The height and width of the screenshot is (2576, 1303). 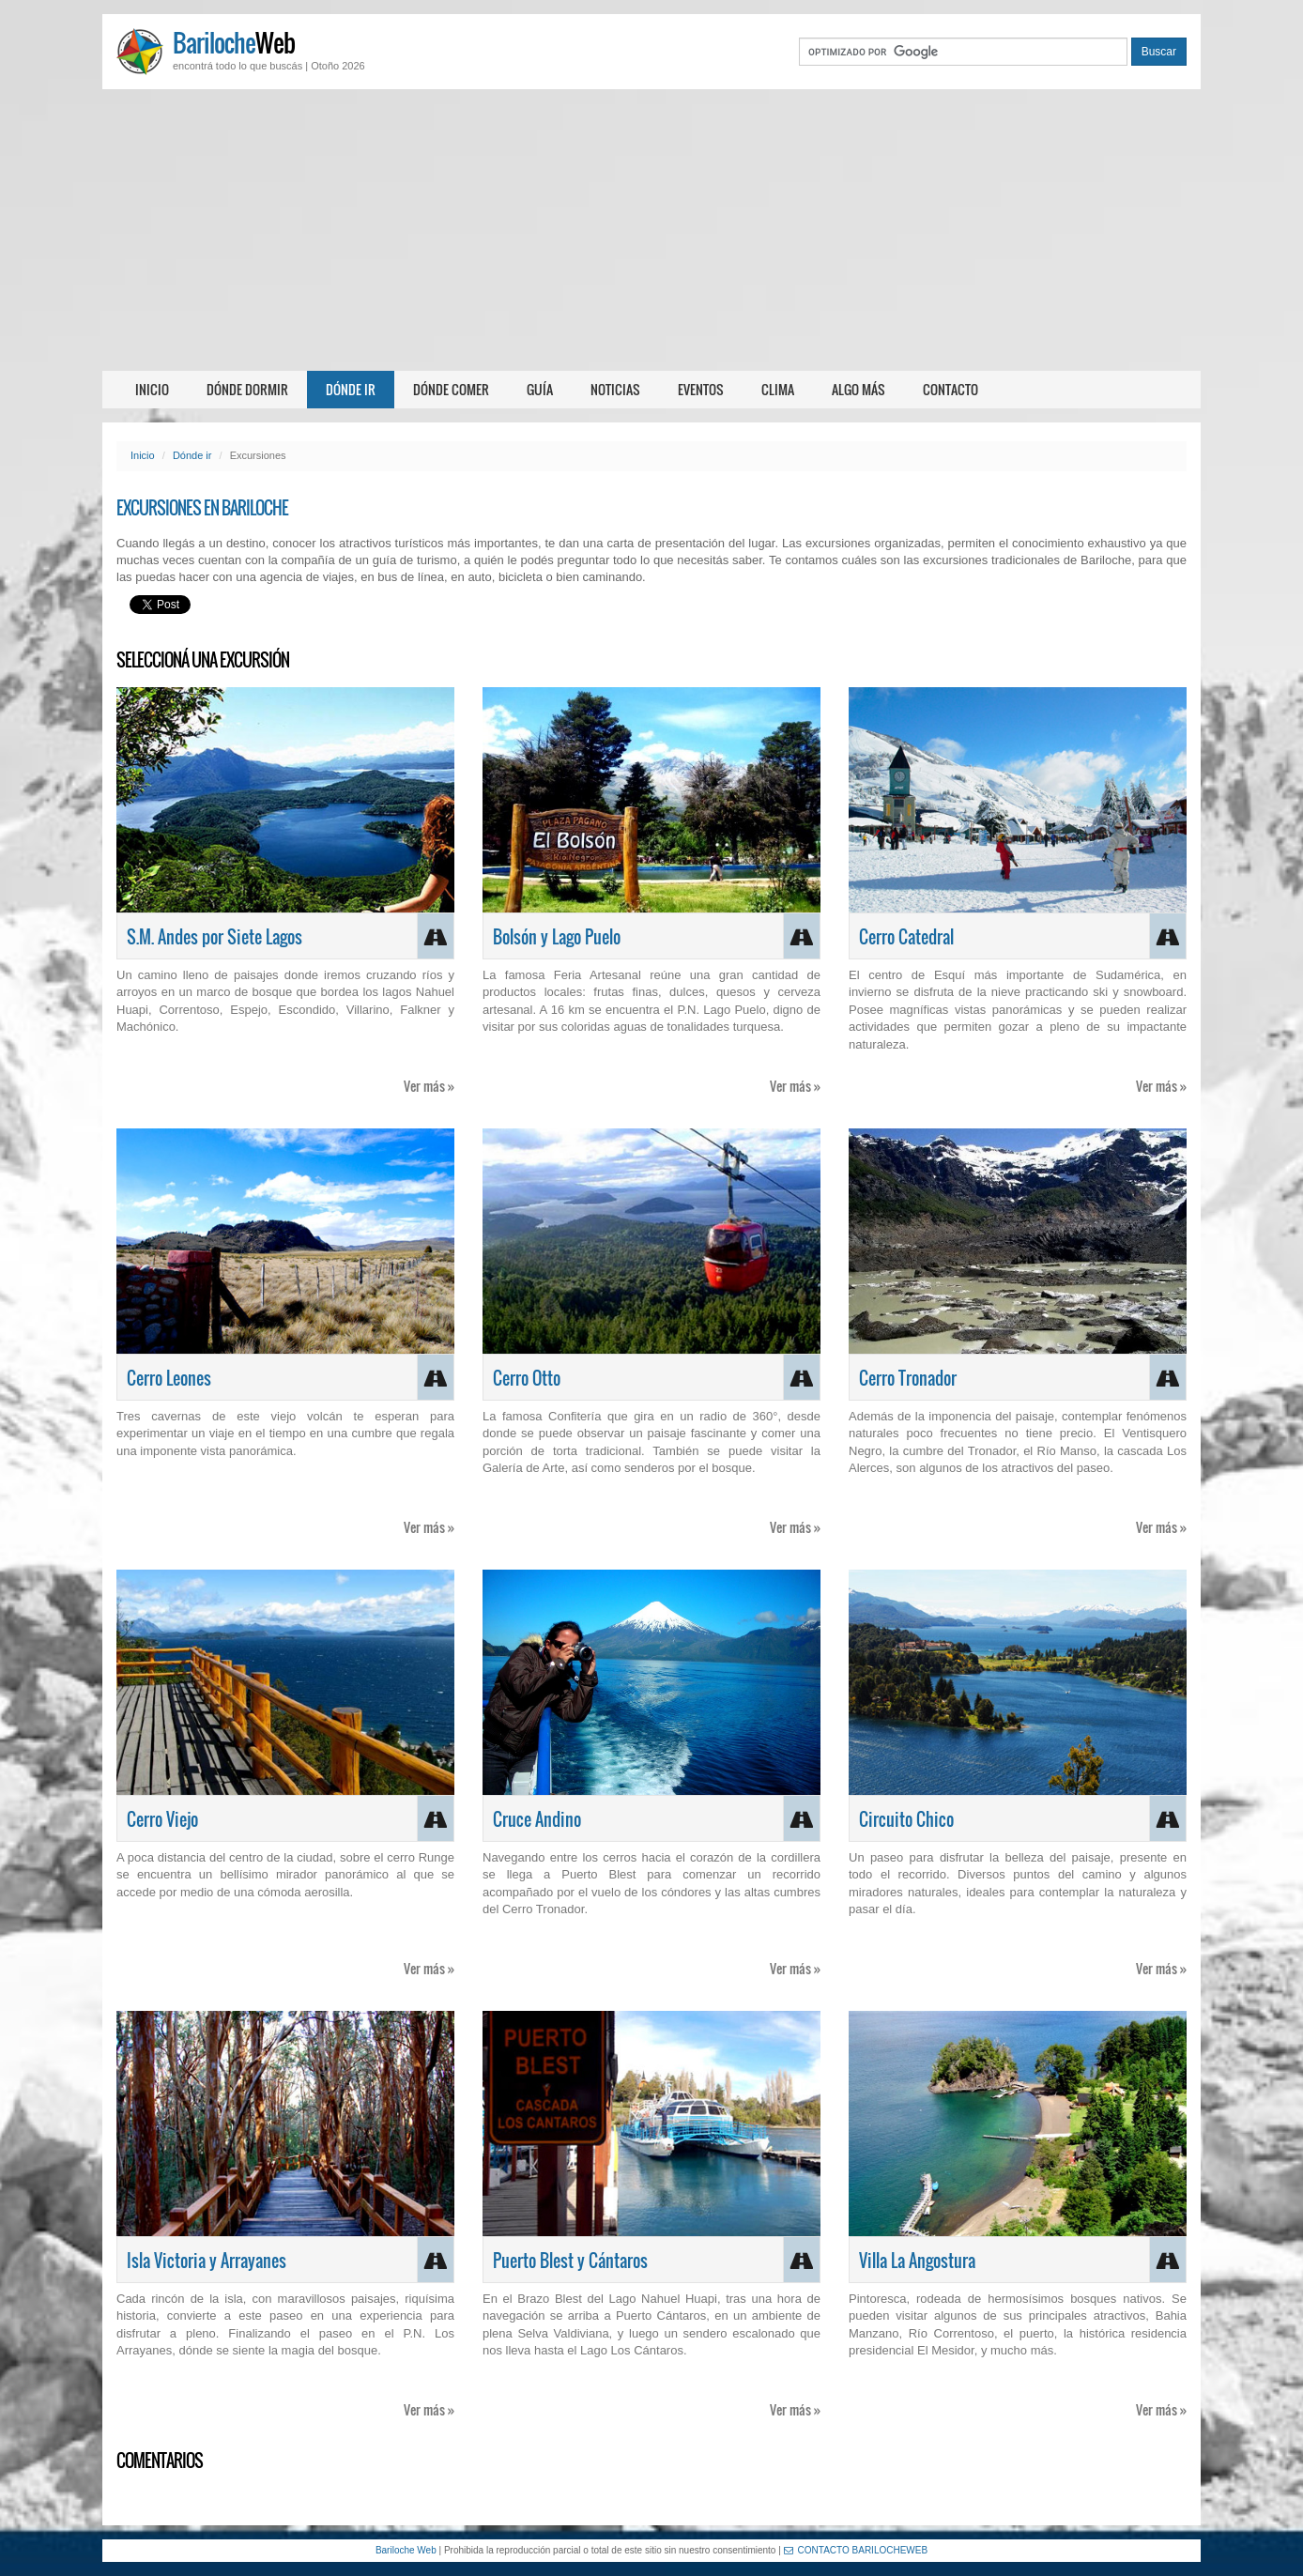 What do you see at coordinates (406, 2550) in the screenshot?
I see `Bariloche Web` at bounding box center [406, 2550].